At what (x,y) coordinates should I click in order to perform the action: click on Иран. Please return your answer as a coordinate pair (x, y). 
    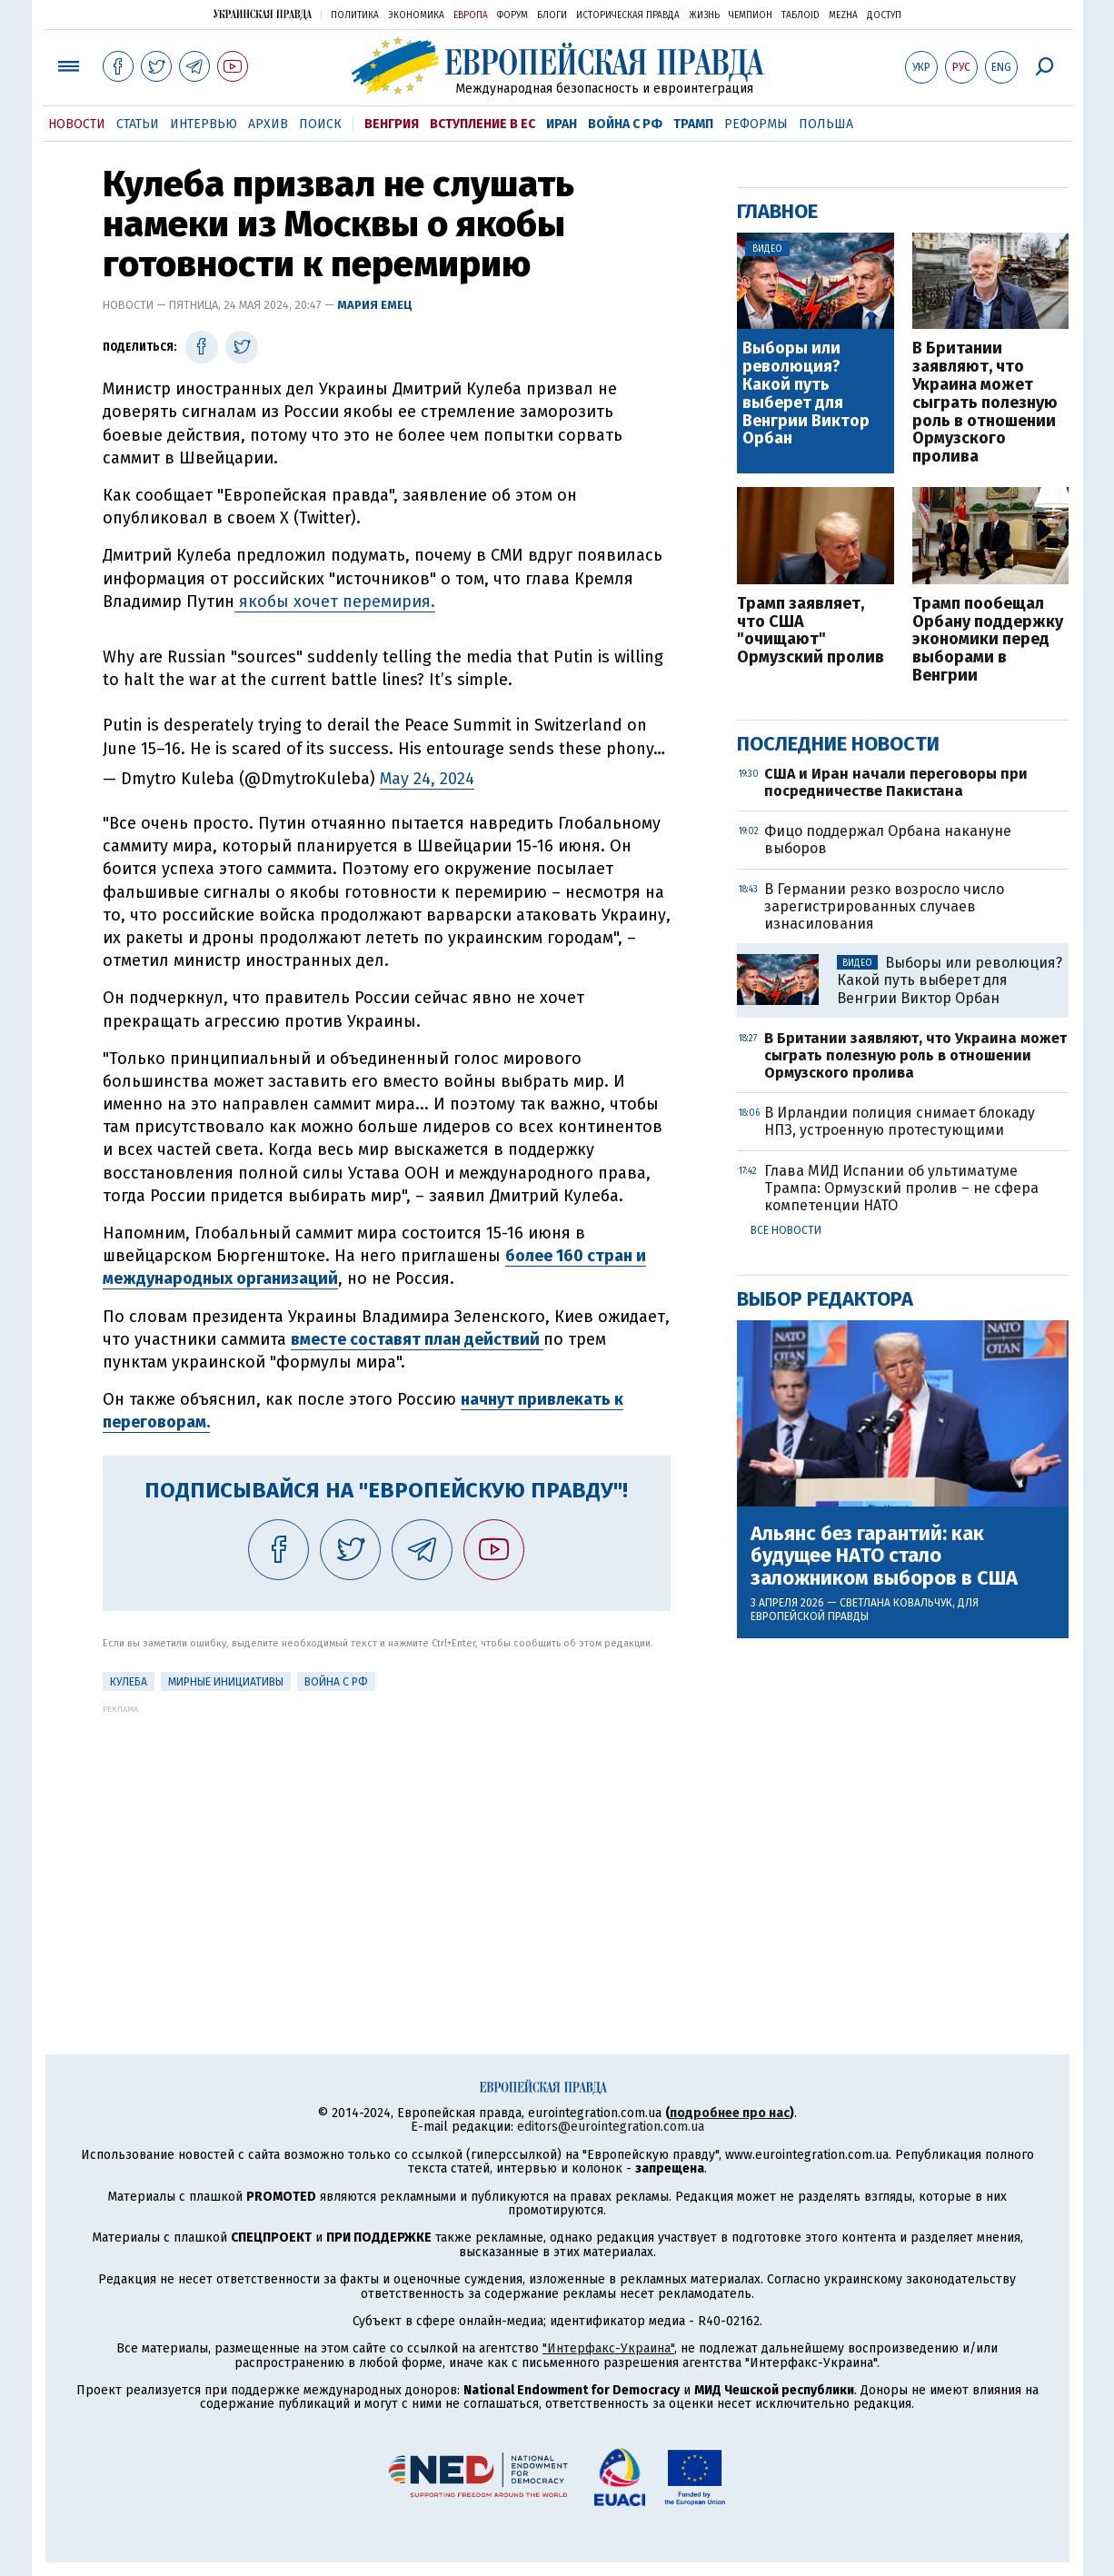
    Looking at the image, I should click on (561, 124).